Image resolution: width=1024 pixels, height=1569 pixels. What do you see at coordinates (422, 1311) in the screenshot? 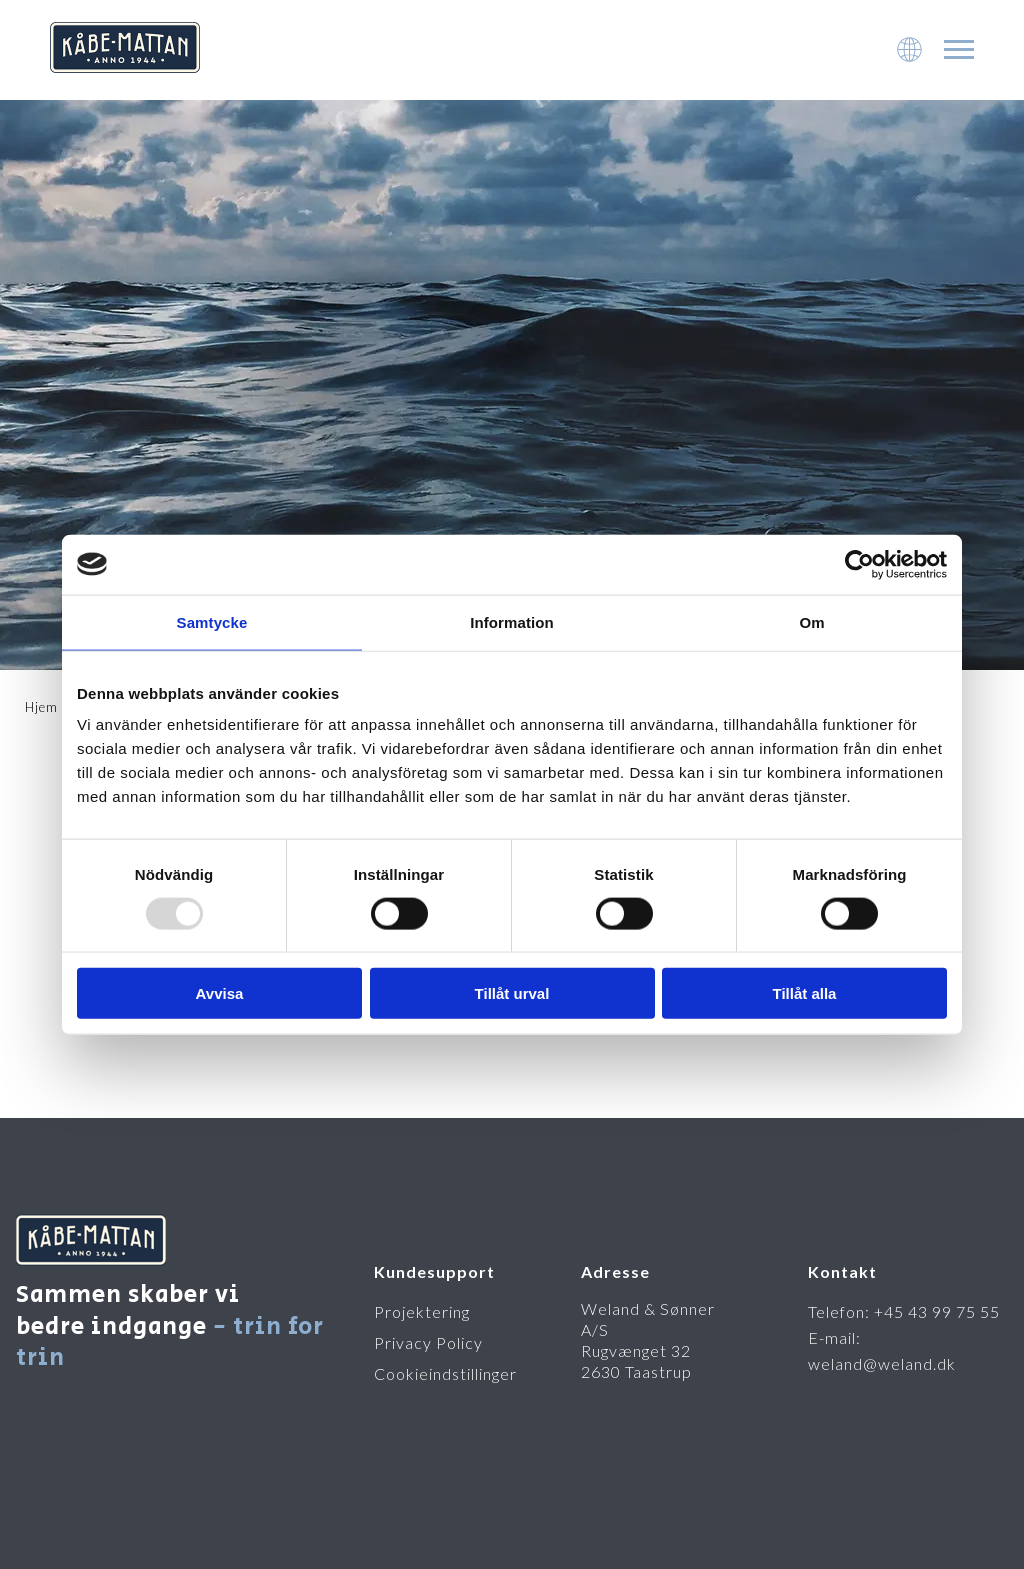
I see `Projektering` at bounding box center [422, 1311].